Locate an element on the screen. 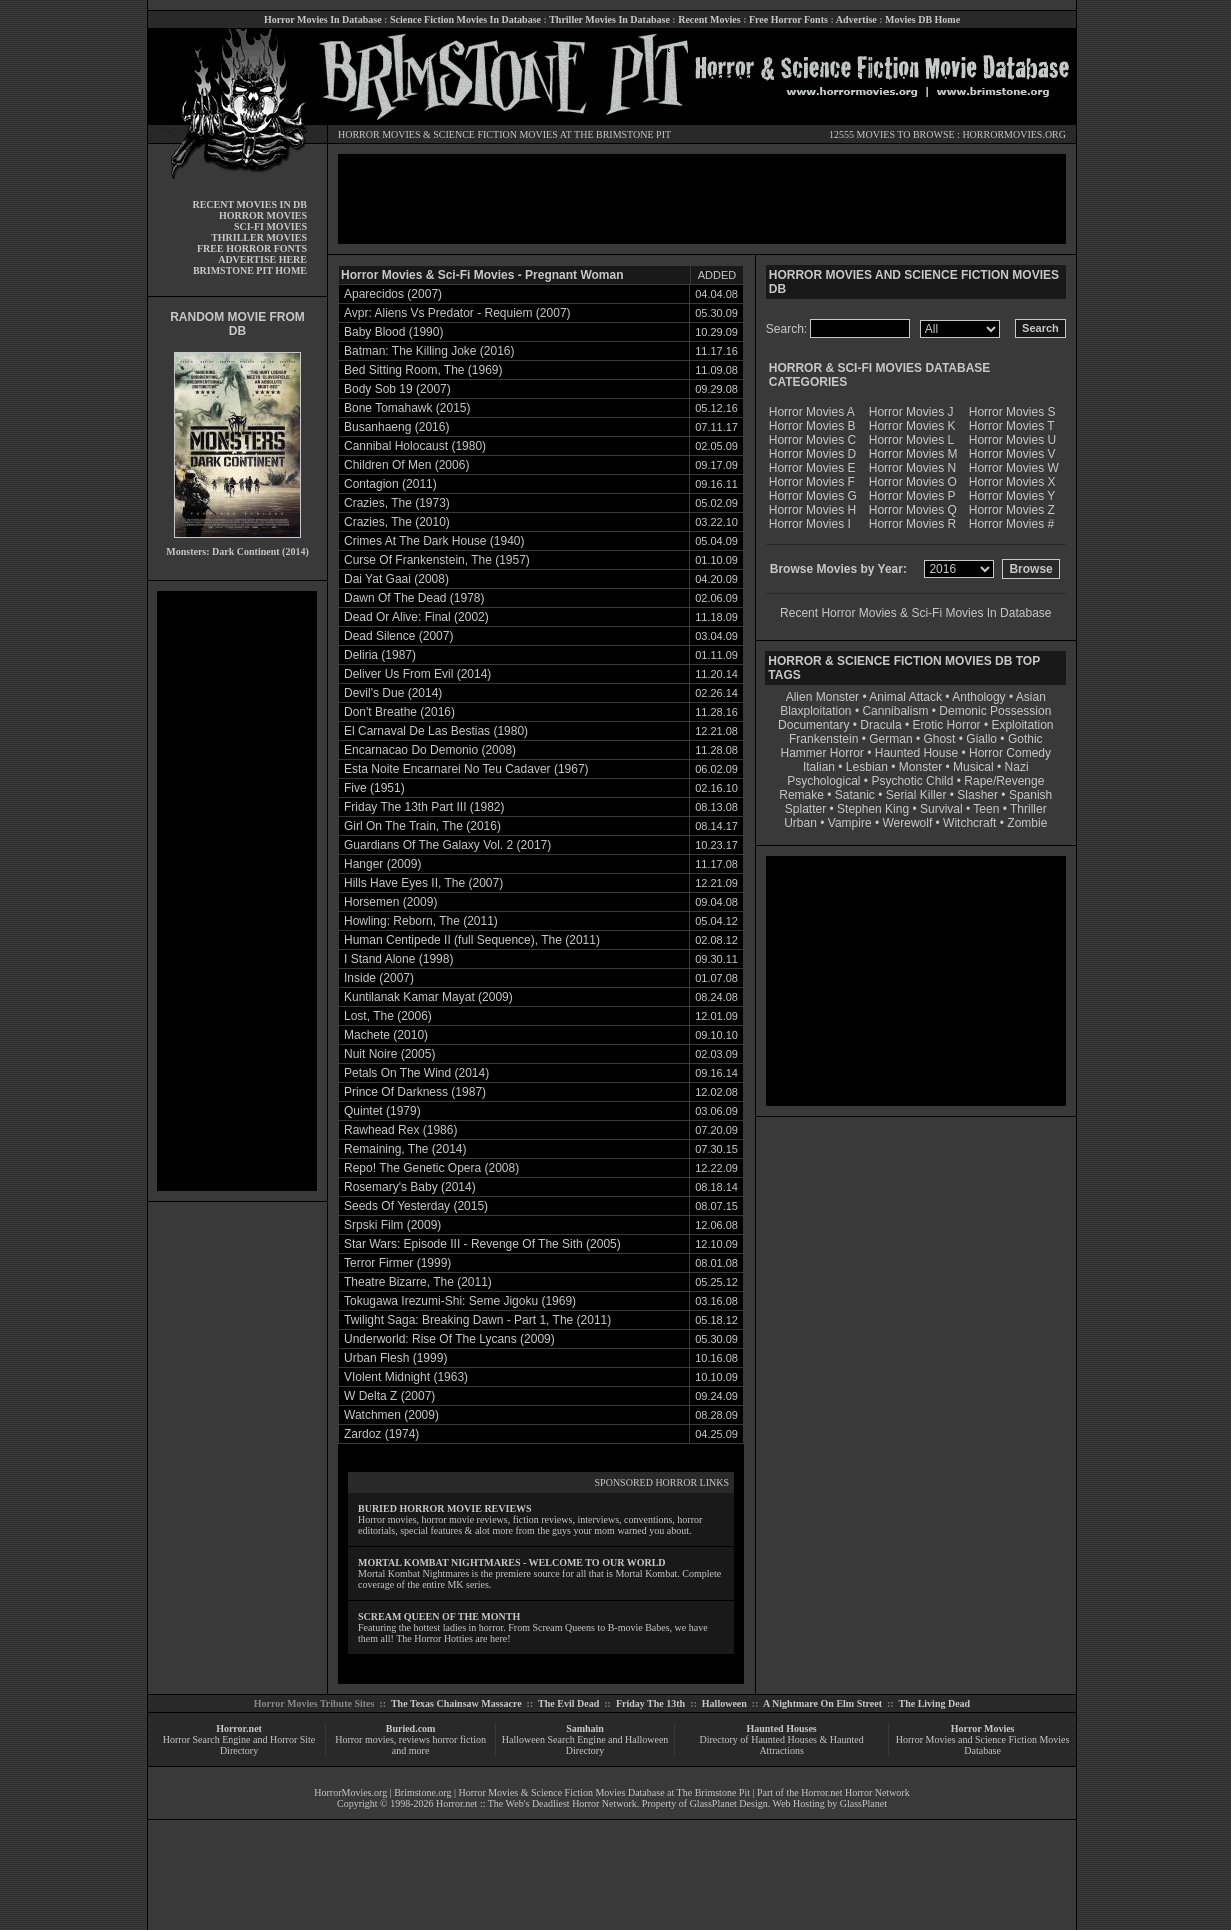 The width and height of the screenshot is (1231, 1930). Friday The 13th is located at coordinates (650, 1703).